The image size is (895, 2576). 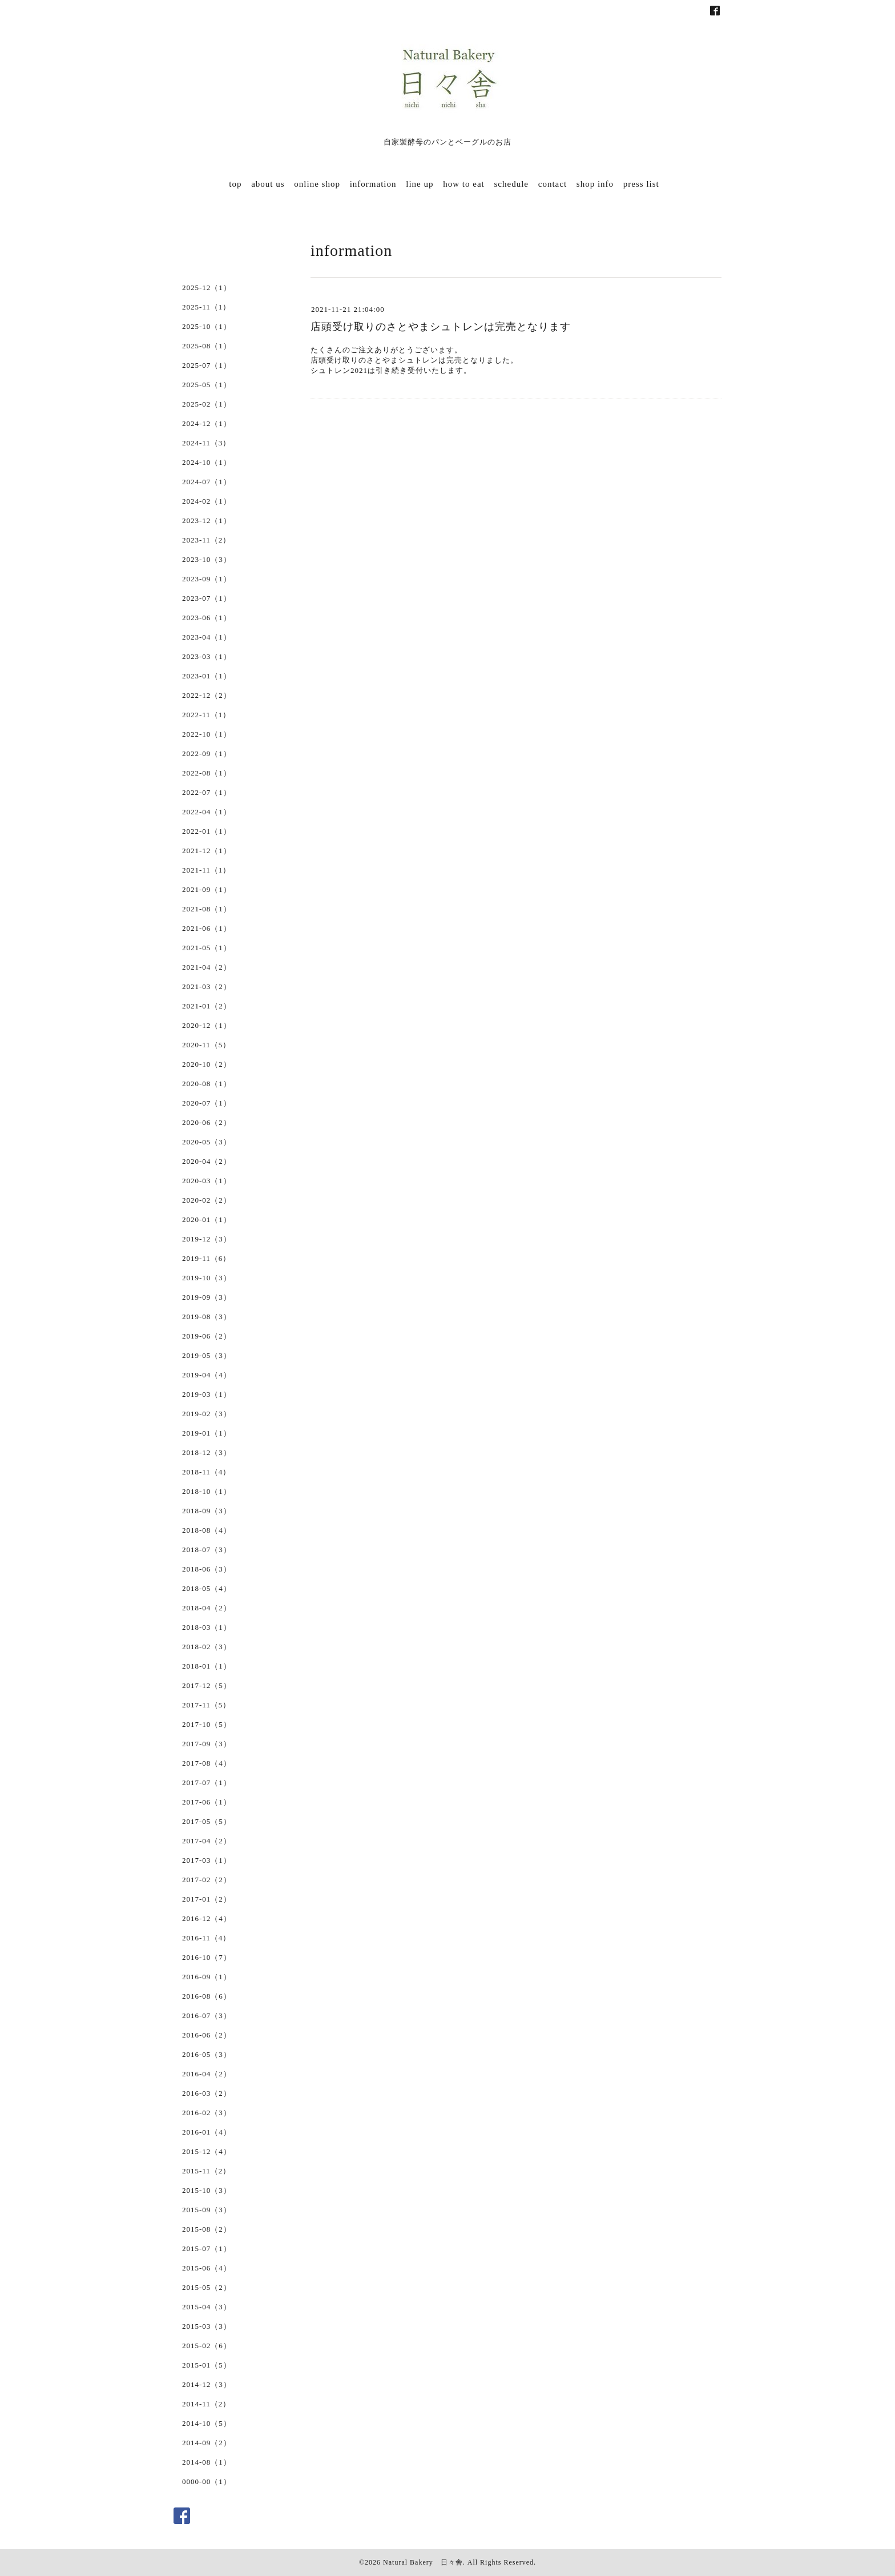 What do you see at coordinates (206, 540) in the screenshot?
I see `2023-11（2）` at bounding box center [206, 540].